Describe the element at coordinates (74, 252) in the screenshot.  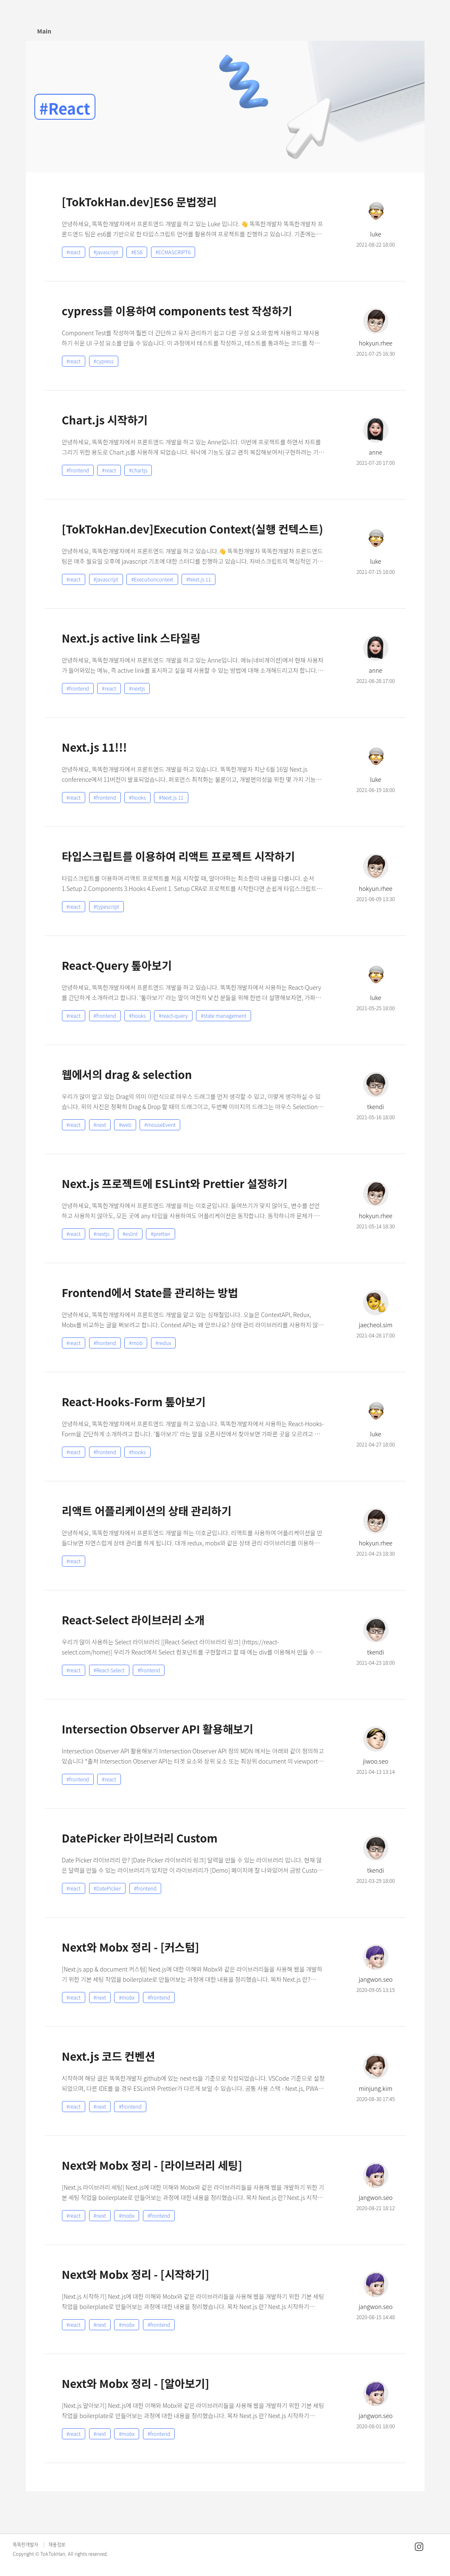
I see `#react` at that location.